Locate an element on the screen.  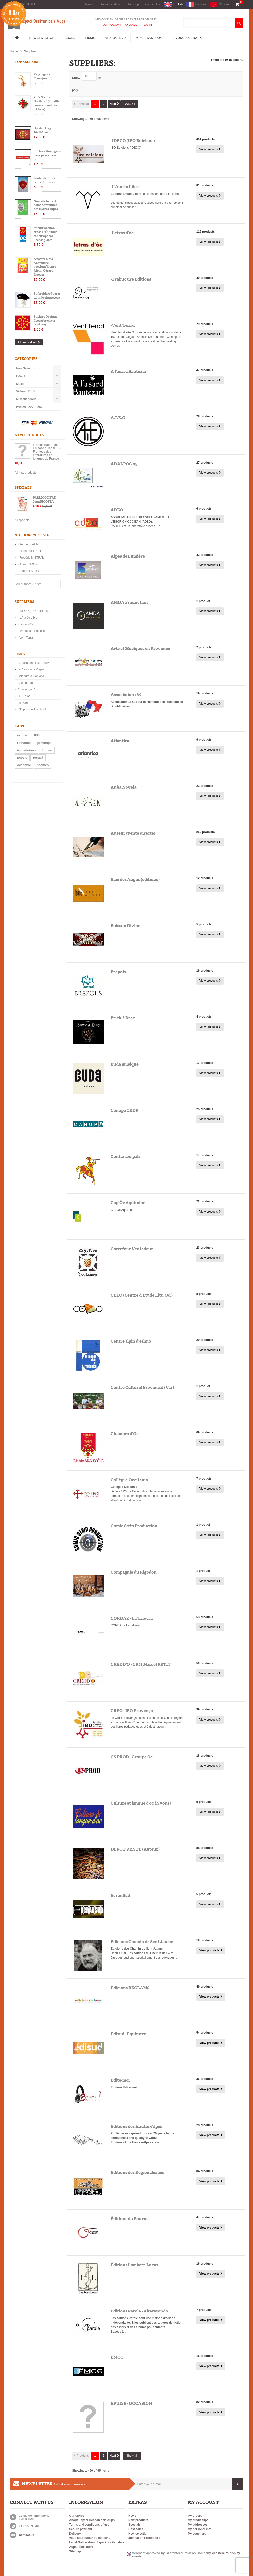
8 products is located at coordinates (203, 1294).